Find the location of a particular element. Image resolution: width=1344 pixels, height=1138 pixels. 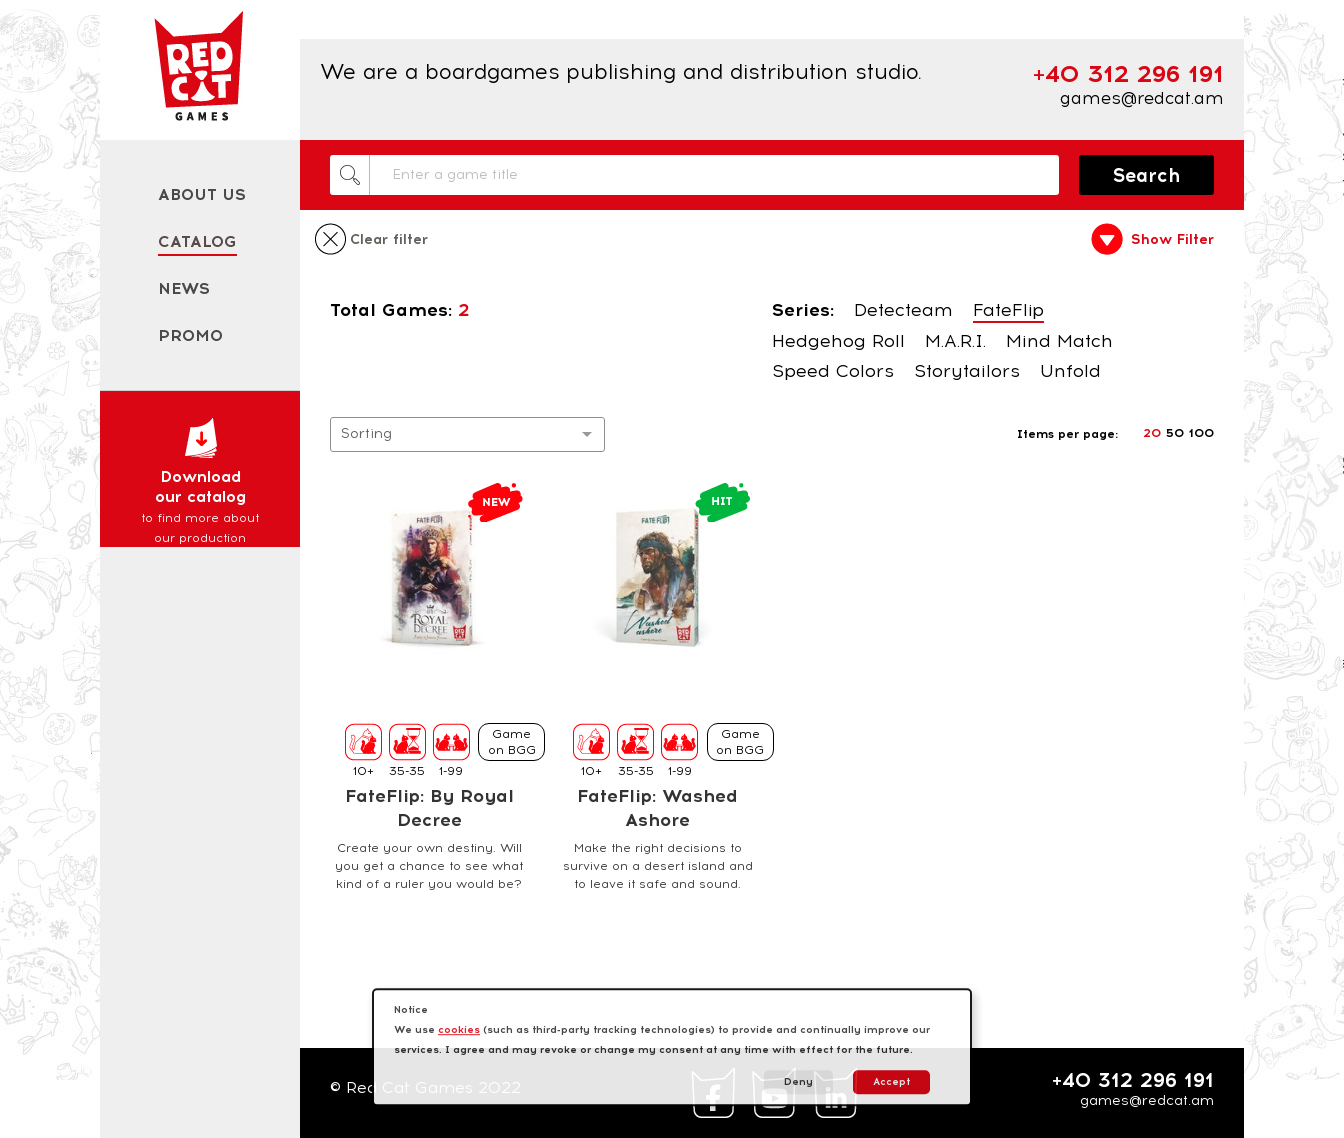

News is located at coordinates (184, 288).